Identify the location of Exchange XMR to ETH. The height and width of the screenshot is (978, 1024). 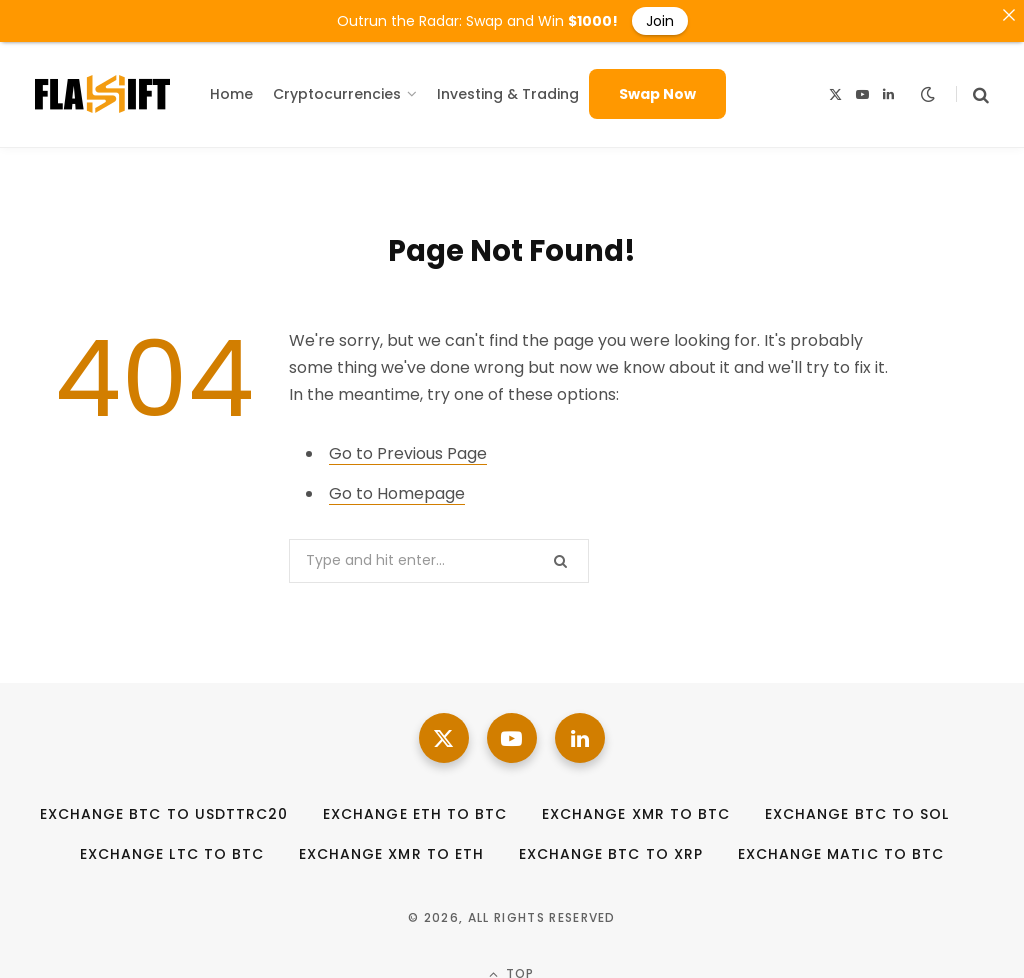
(391, 847).